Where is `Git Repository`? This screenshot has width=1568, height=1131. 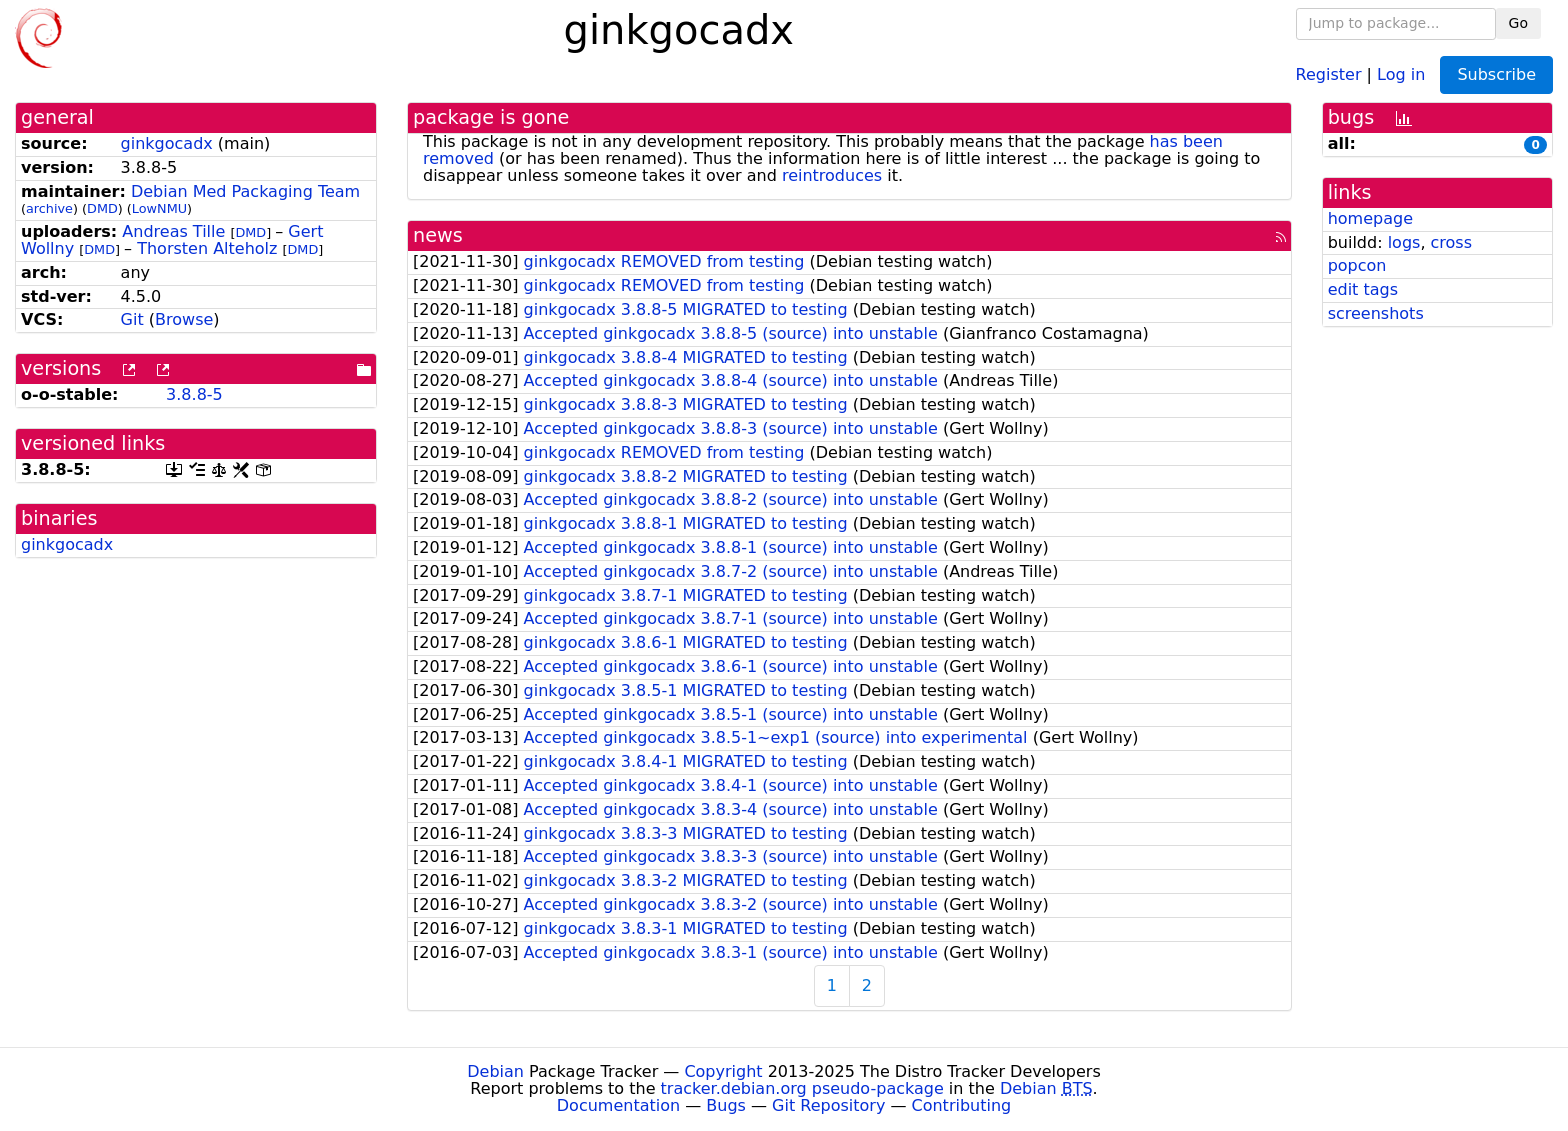
Git Repository is located at coordinates (828, 1105).